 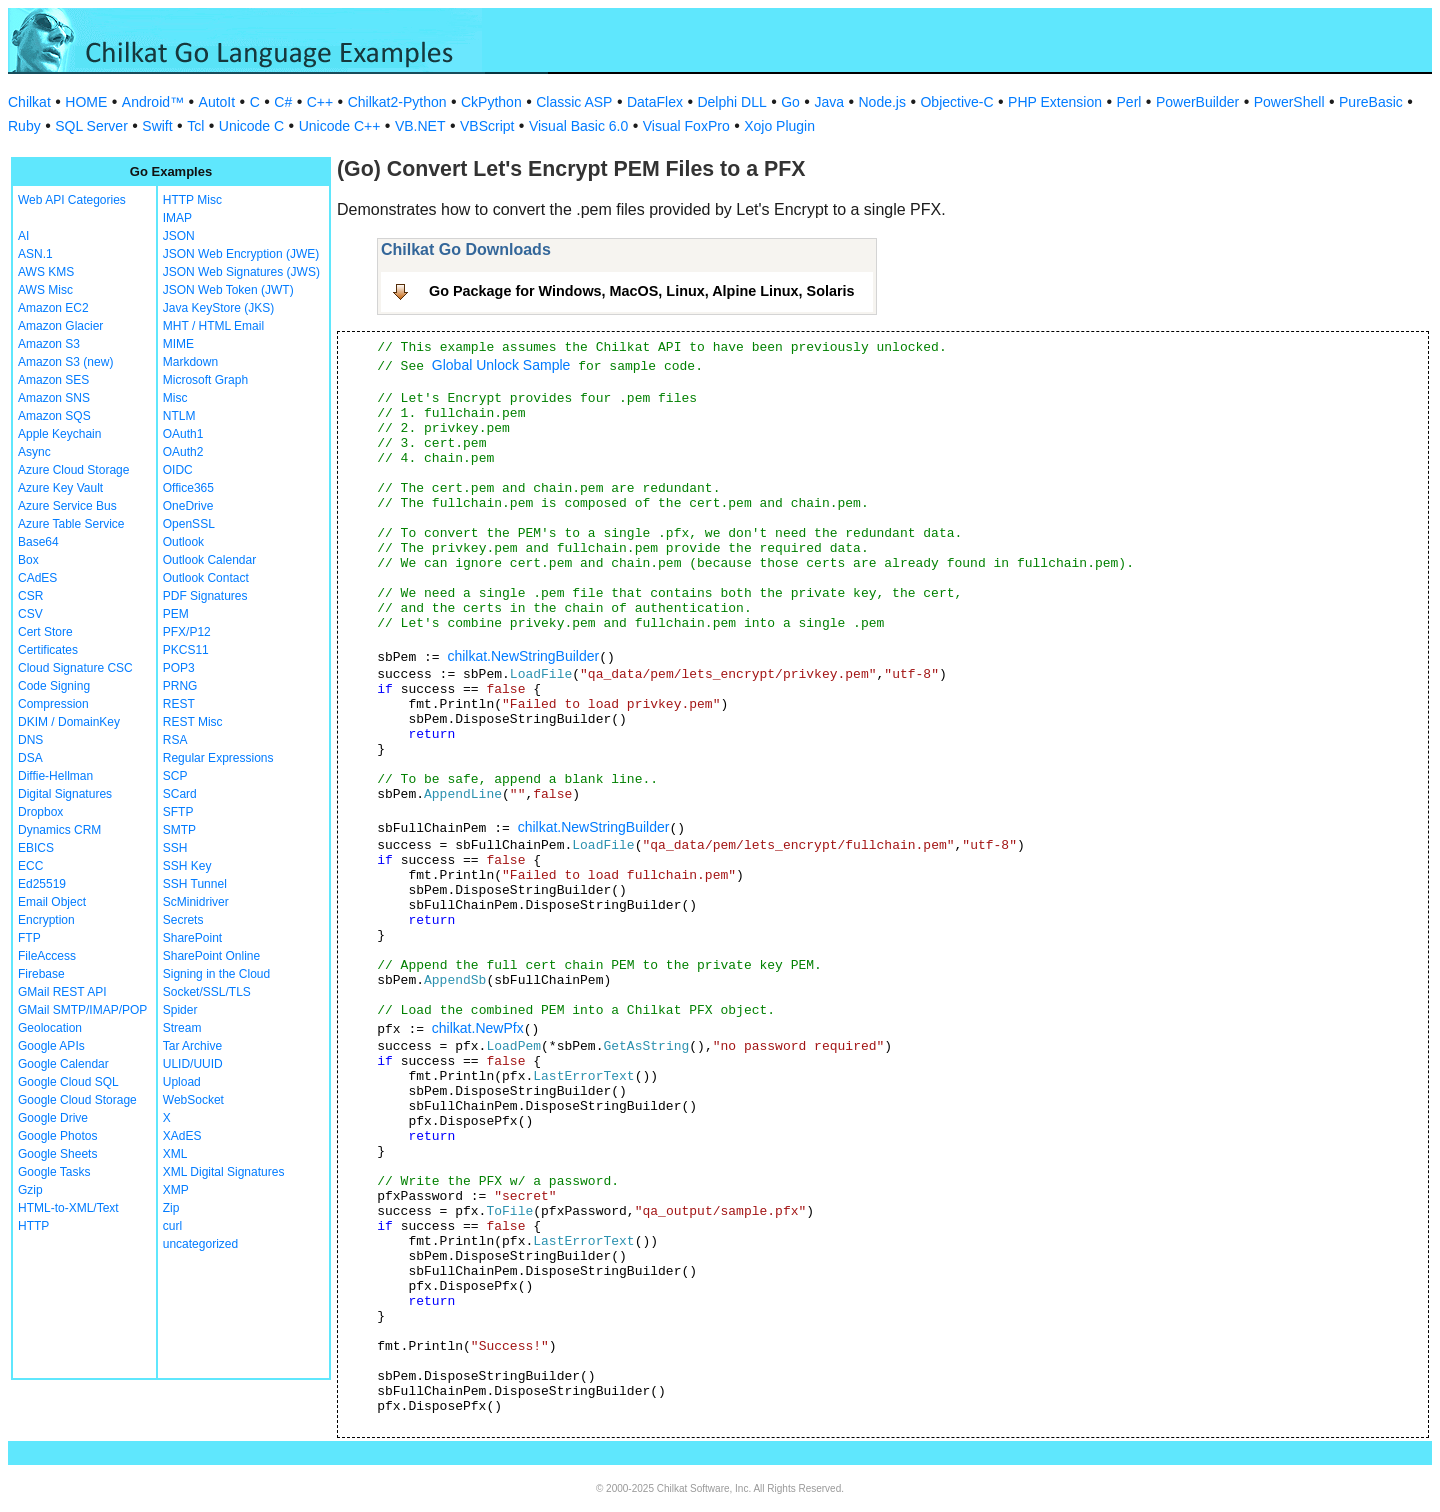 I want to click on Signing in the Cloud, so click(x=216, y=974).